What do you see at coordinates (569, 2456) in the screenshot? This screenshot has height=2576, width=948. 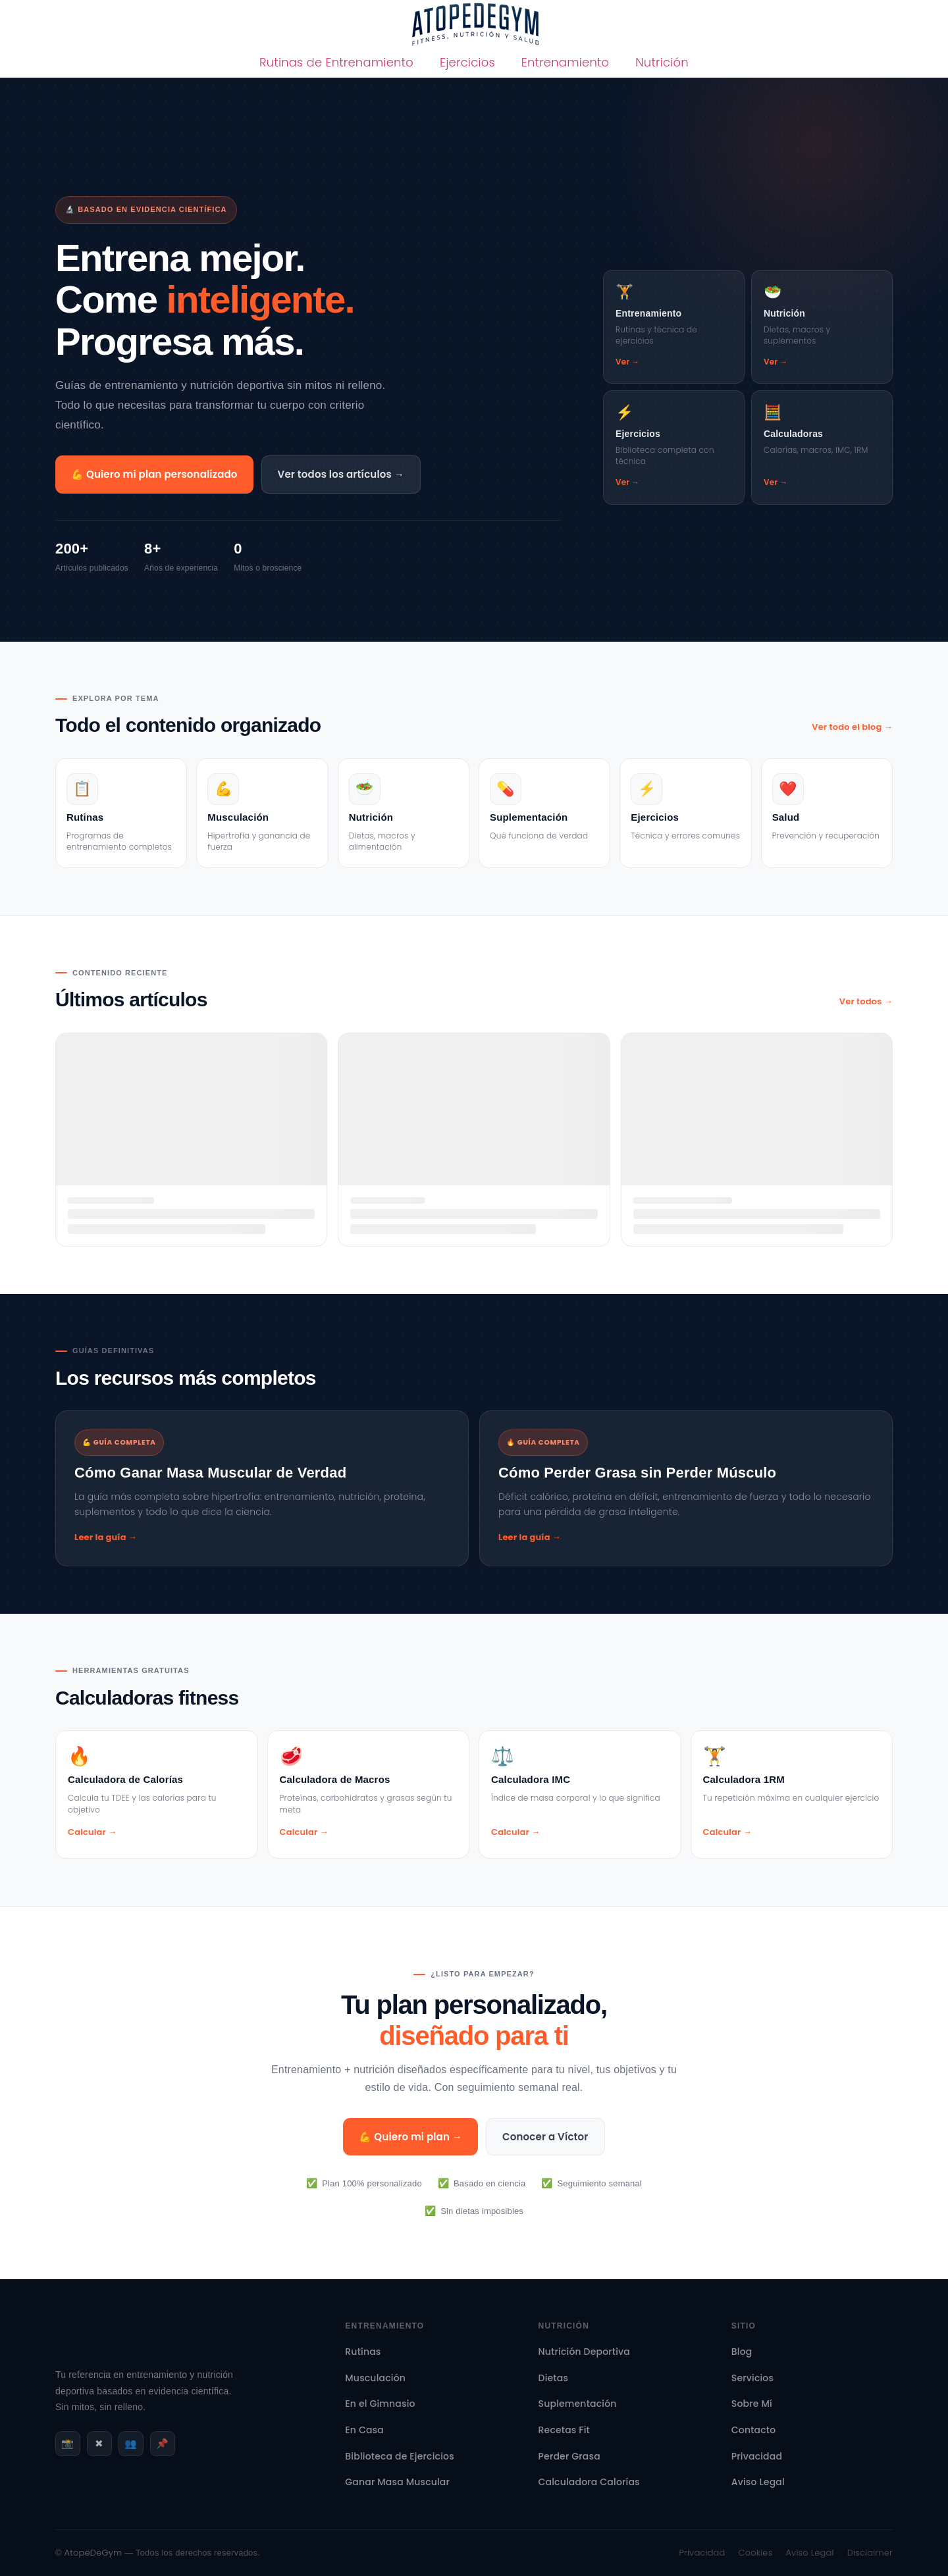 I see `Perder Grasa` at bounding box center [569, 2456].